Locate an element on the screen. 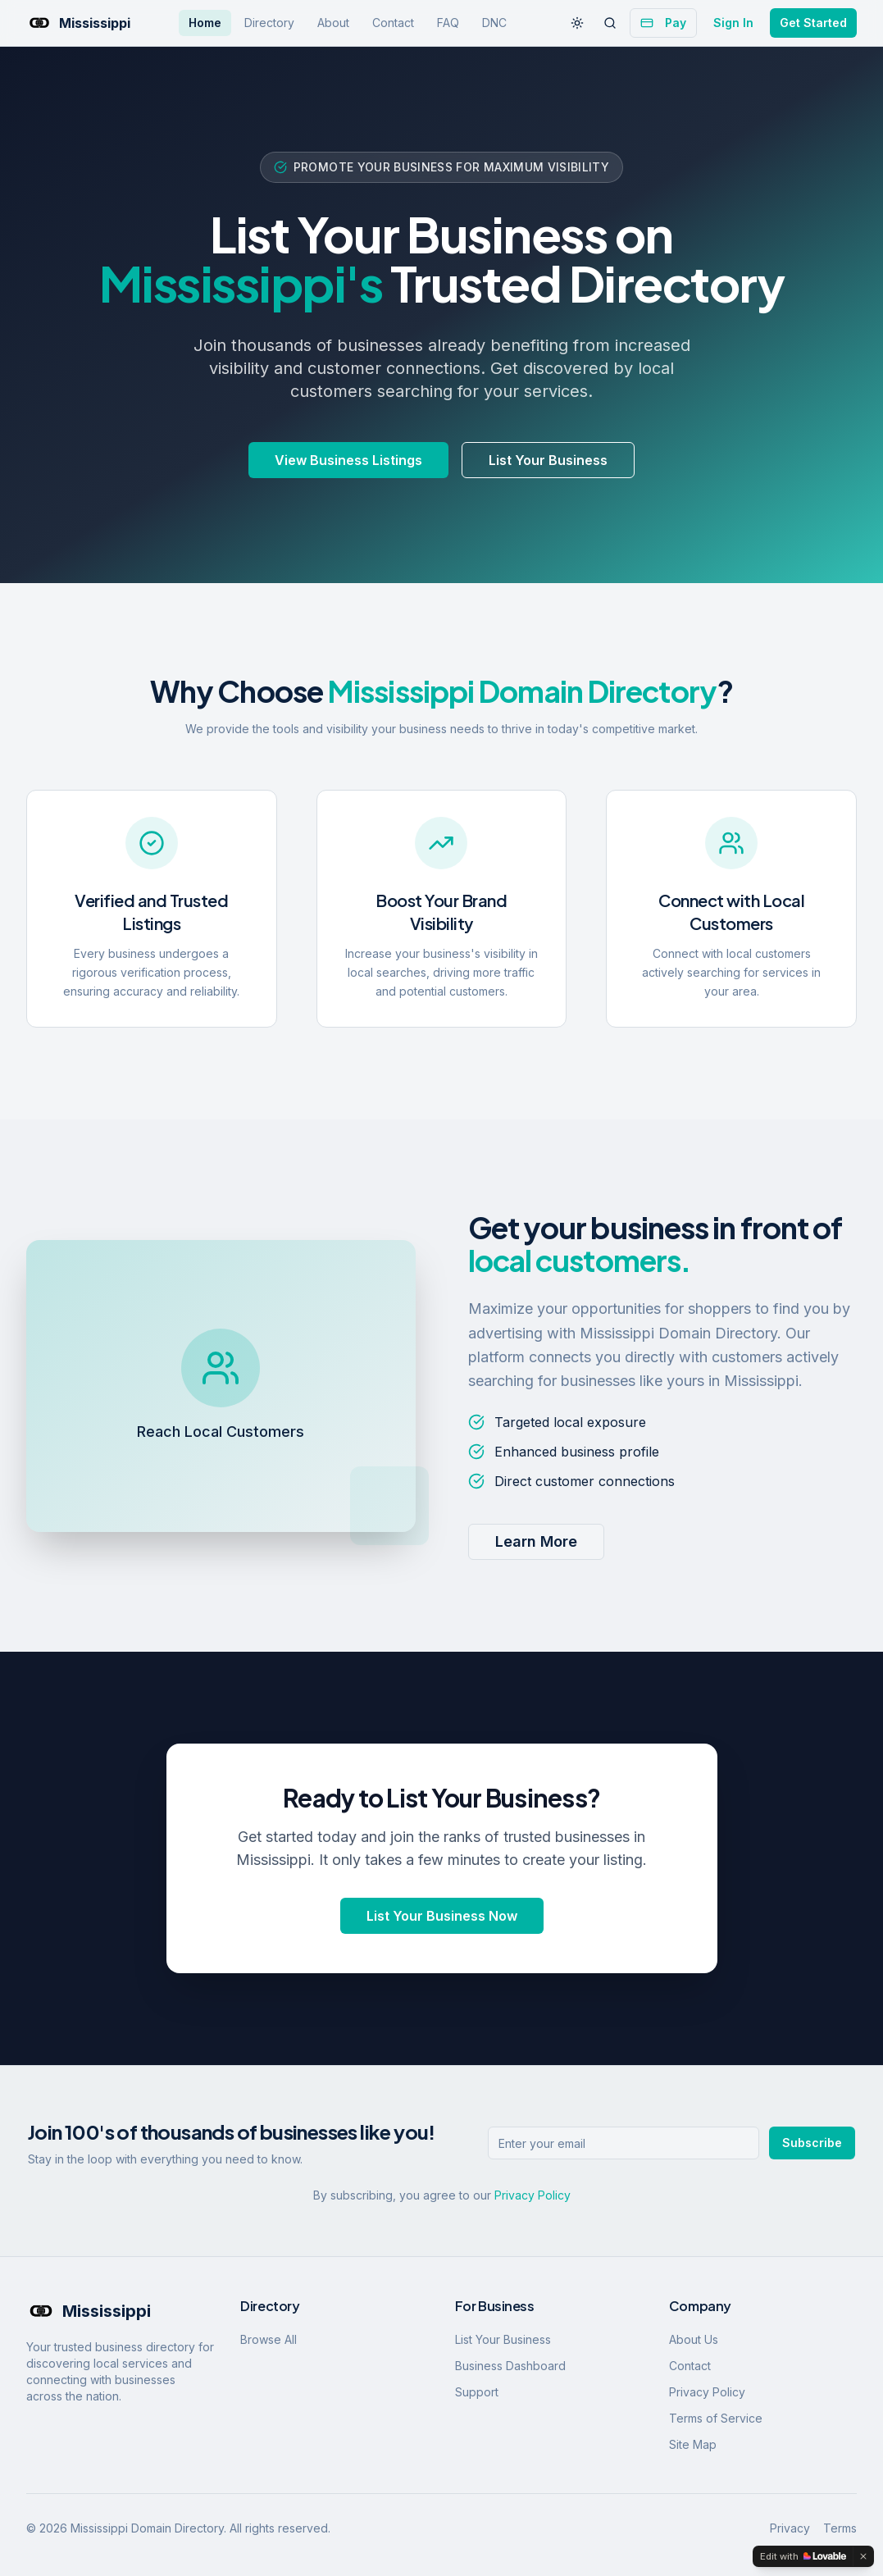  About is located at coordinates (333, 23).